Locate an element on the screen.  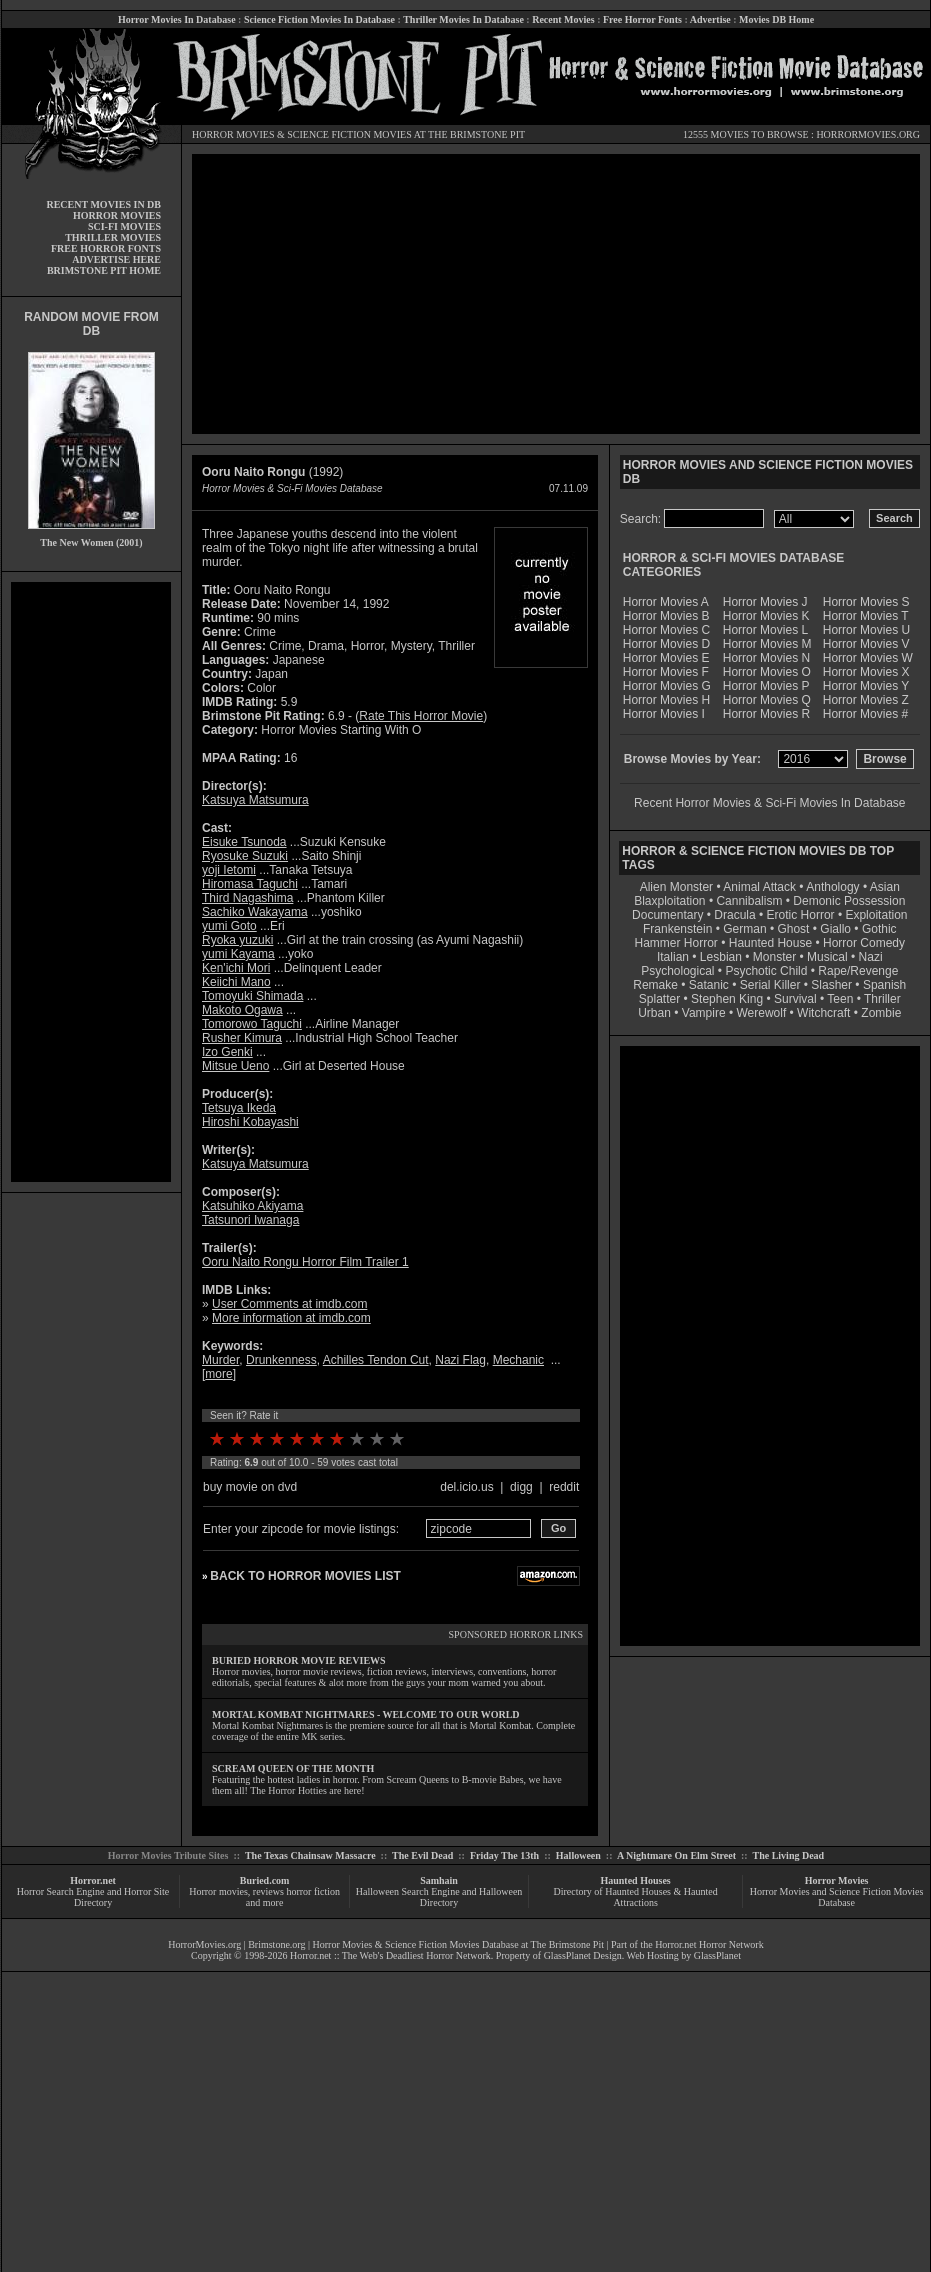
GlassPlanet is located at coordinates (717, 1955).